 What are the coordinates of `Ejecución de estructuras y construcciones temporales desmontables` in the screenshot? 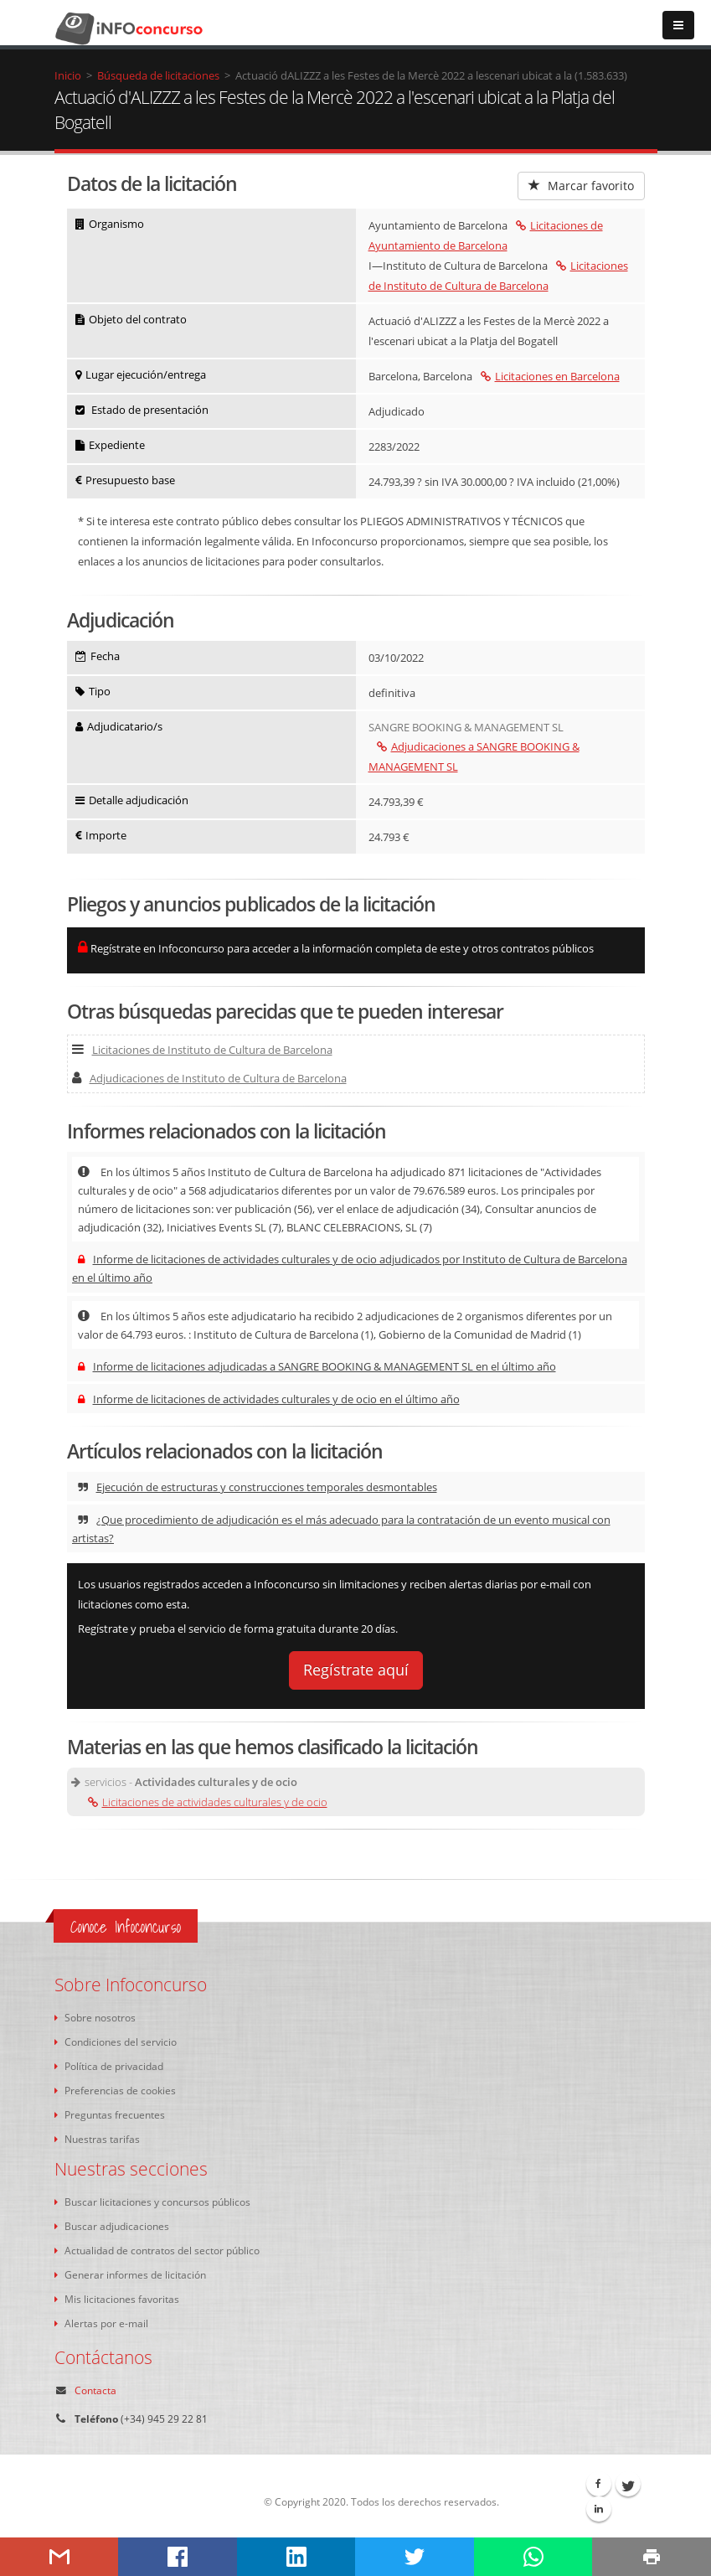 It's located at (257, 1486).